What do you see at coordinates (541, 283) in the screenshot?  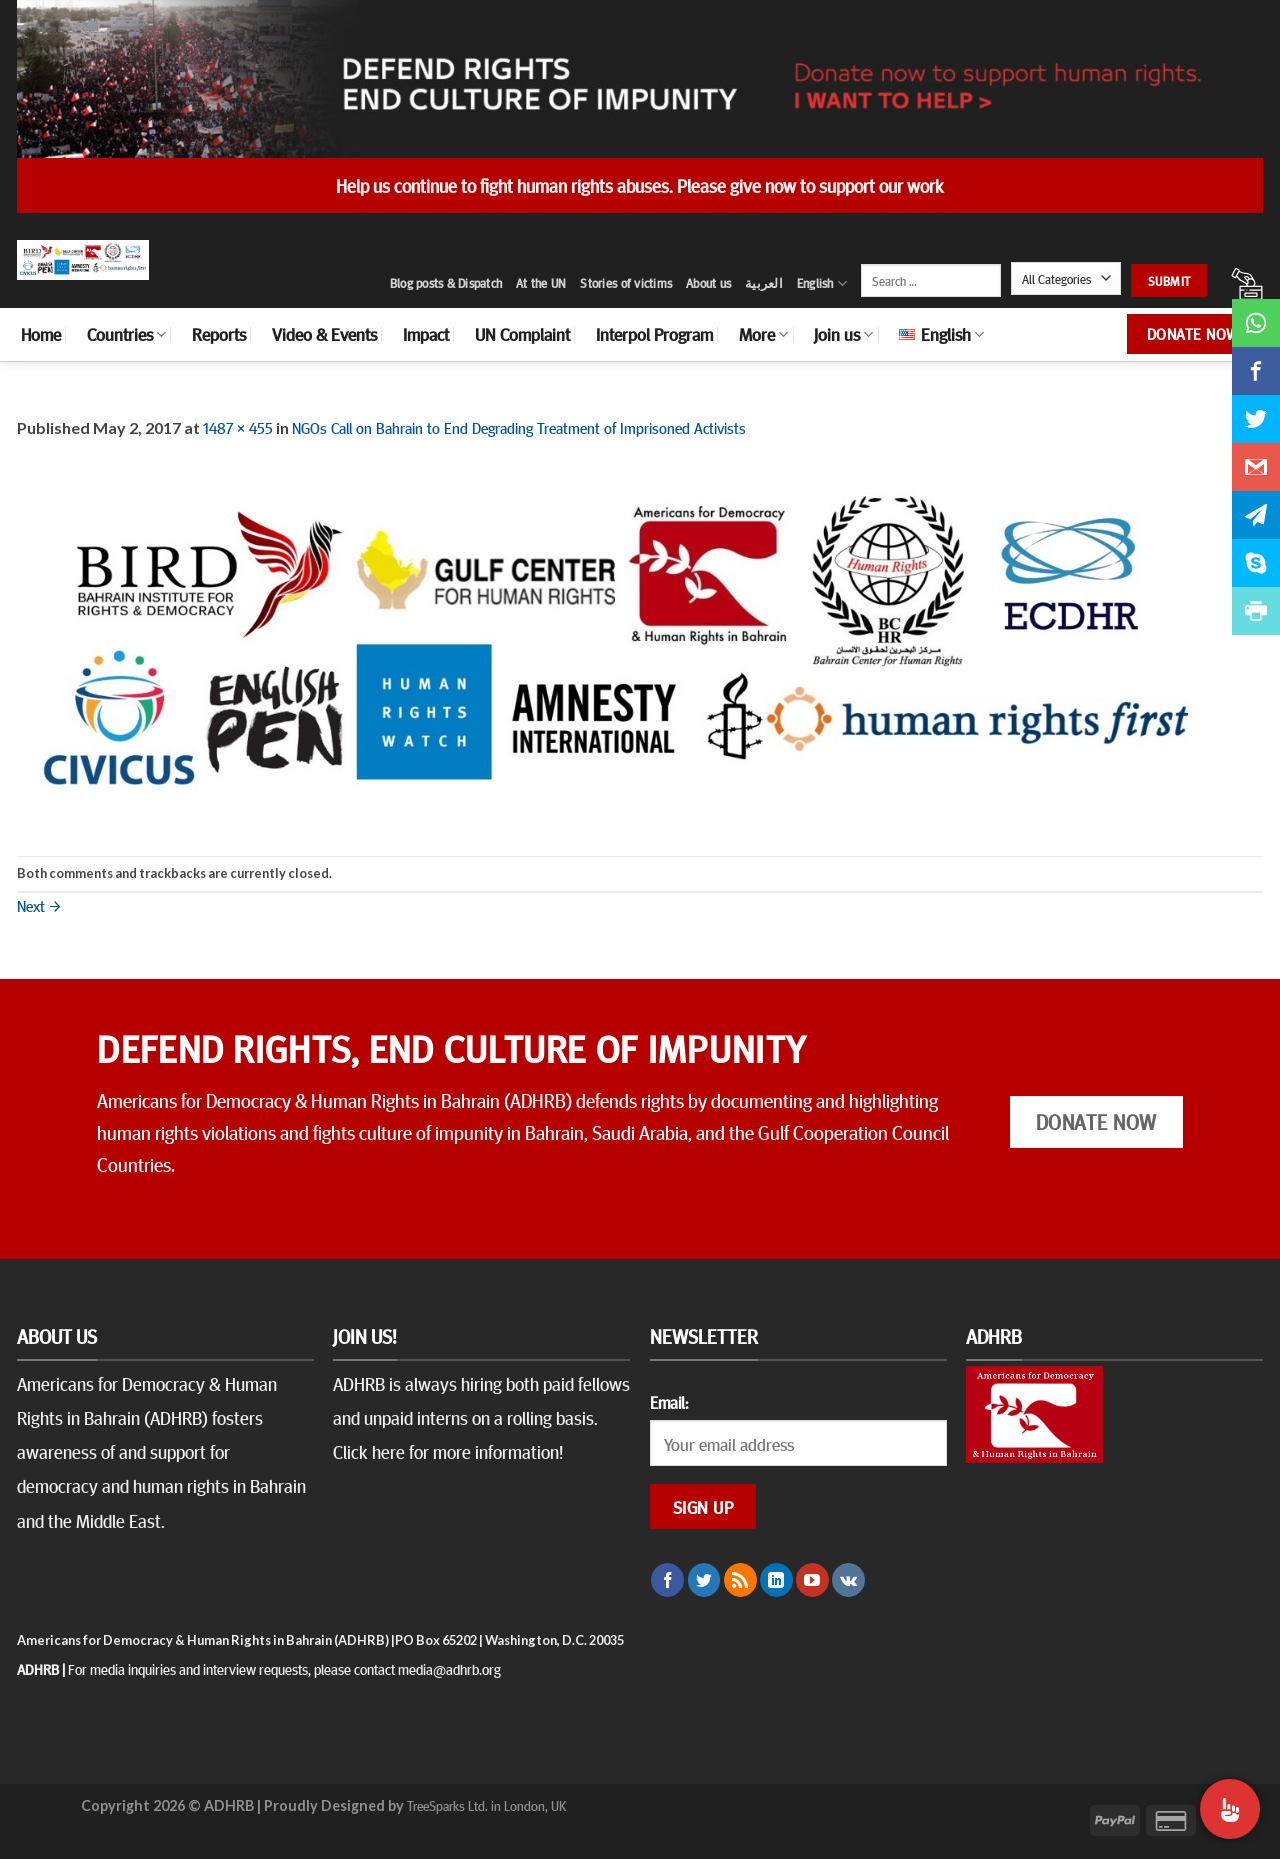 I see `At the UN` at bounding box center [541, 283].